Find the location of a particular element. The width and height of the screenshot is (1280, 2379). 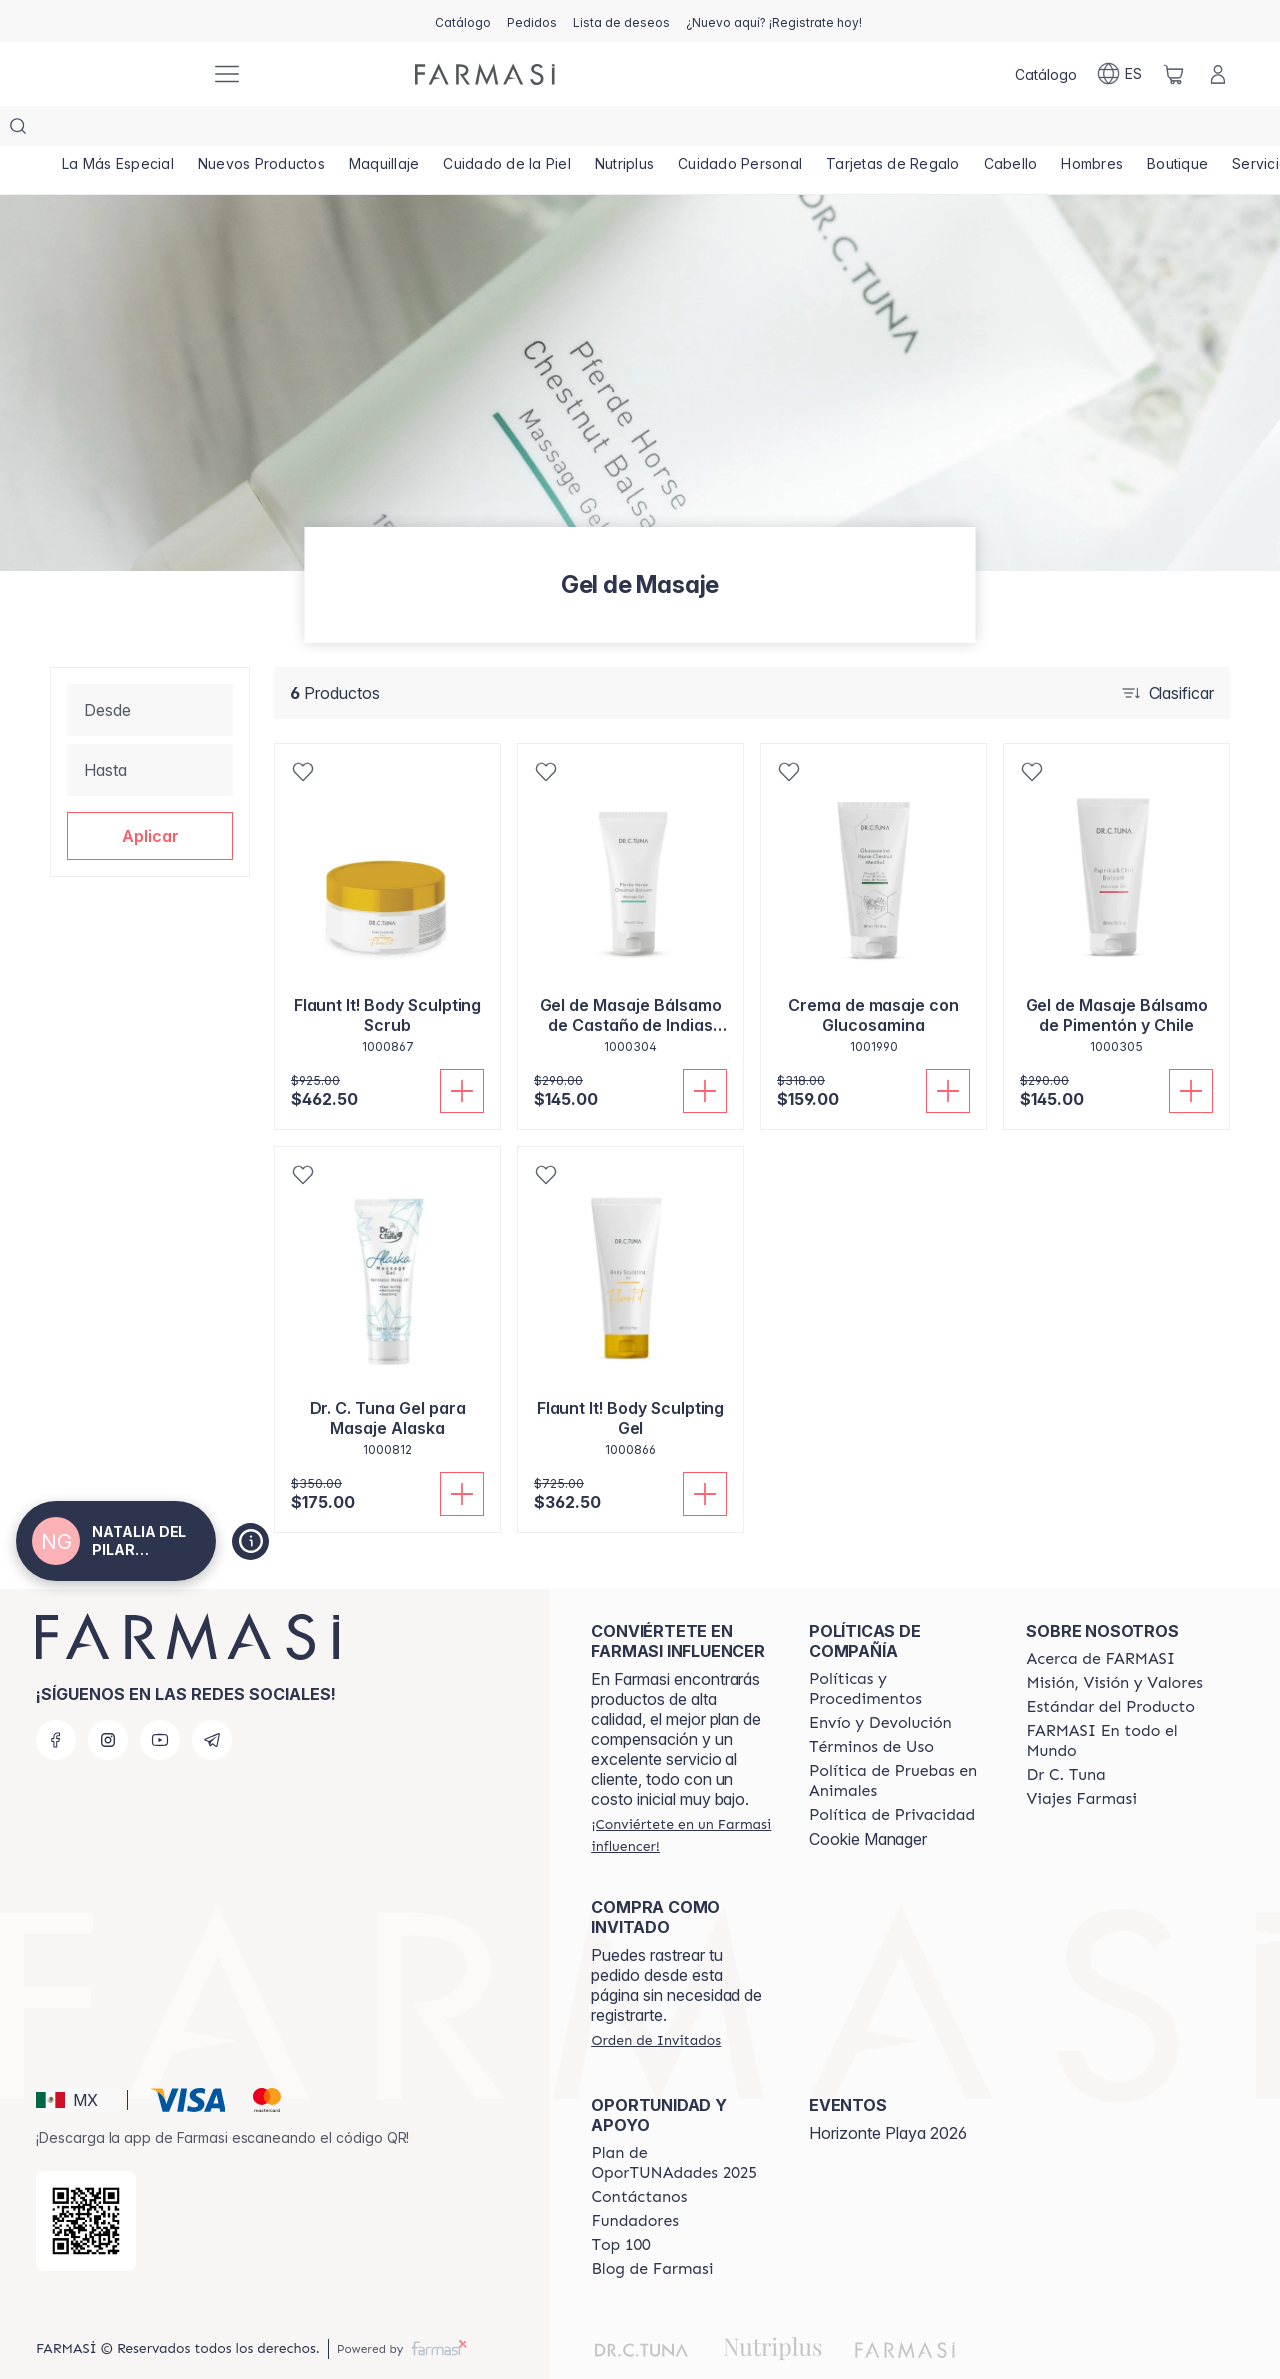

[/natgalindo/content/Fundadores] is located at coordinates (635, 2181).